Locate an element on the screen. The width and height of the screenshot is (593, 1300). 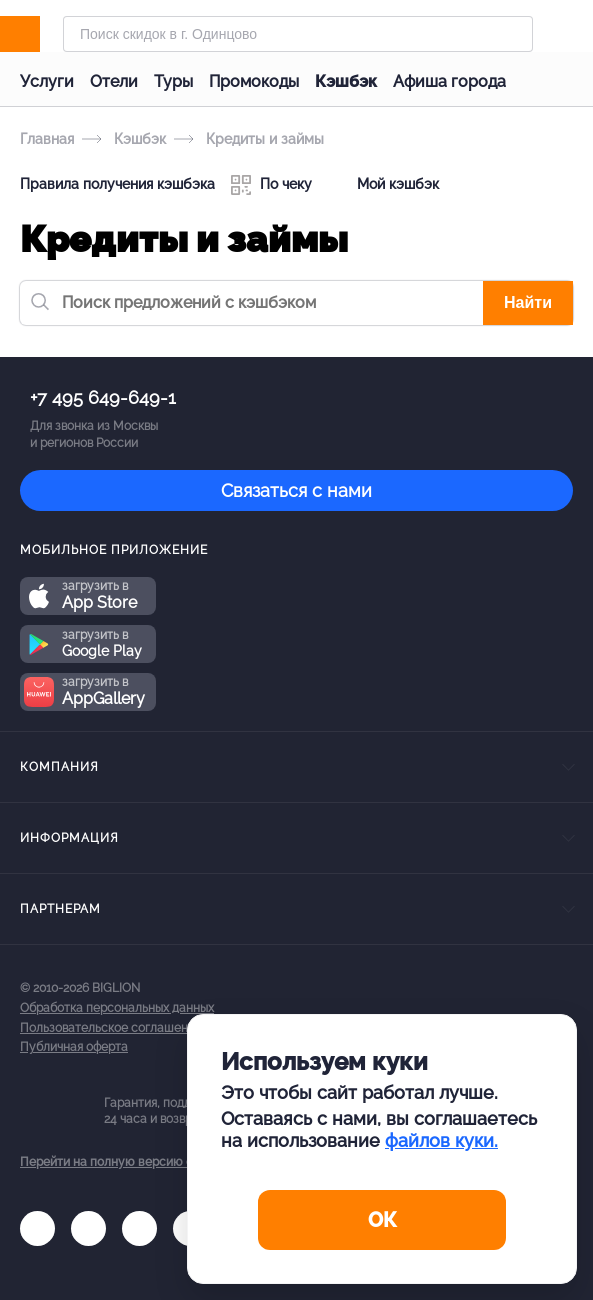
Пользовательское соглашение is located at coordinates (111, 1028).